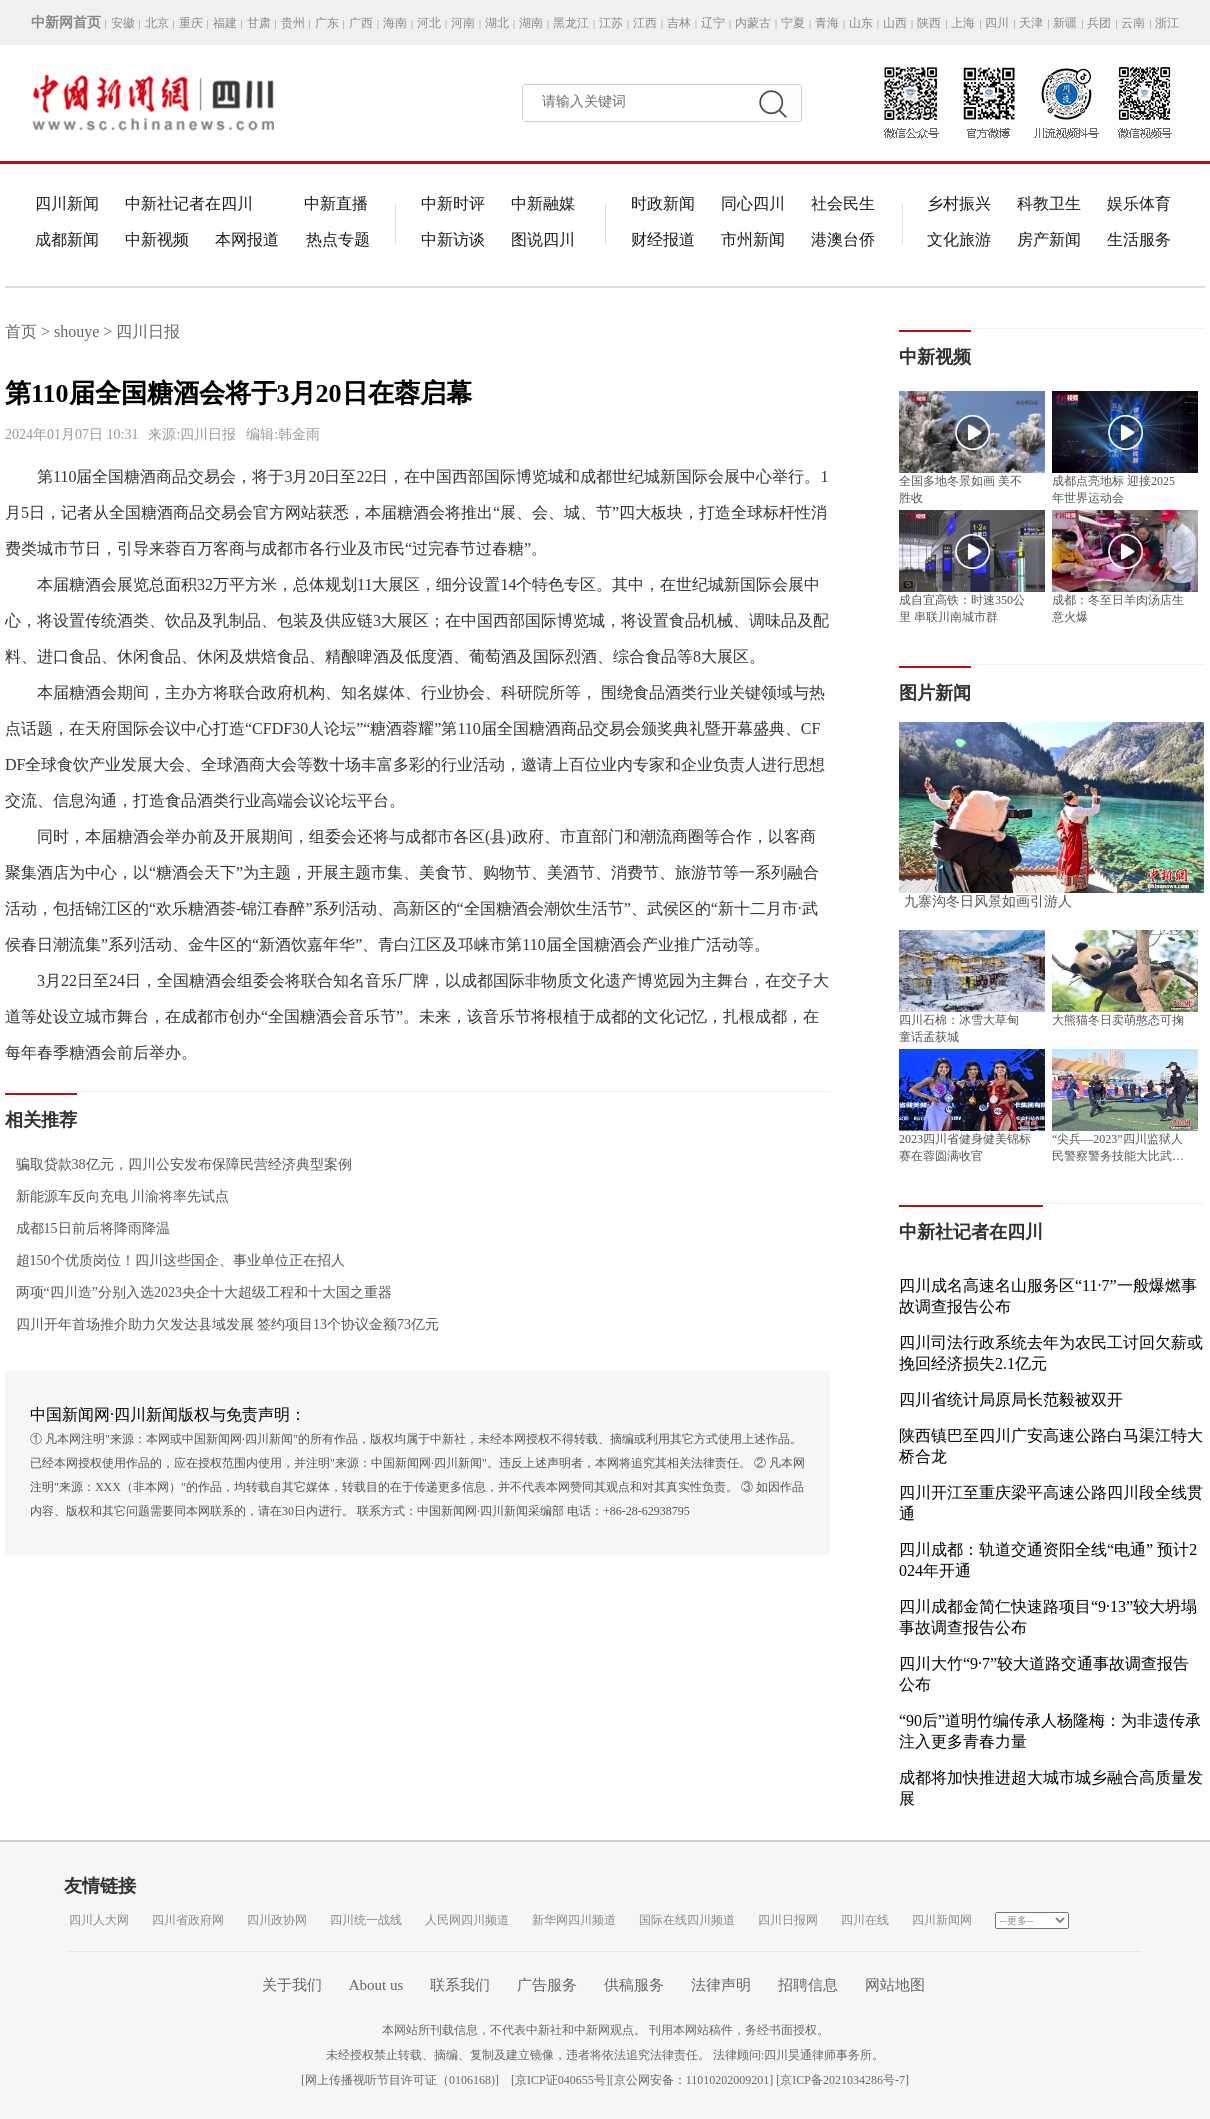  Describe the element at coordinates (293, 23) in the screenshot. I see `贵州` at that location.